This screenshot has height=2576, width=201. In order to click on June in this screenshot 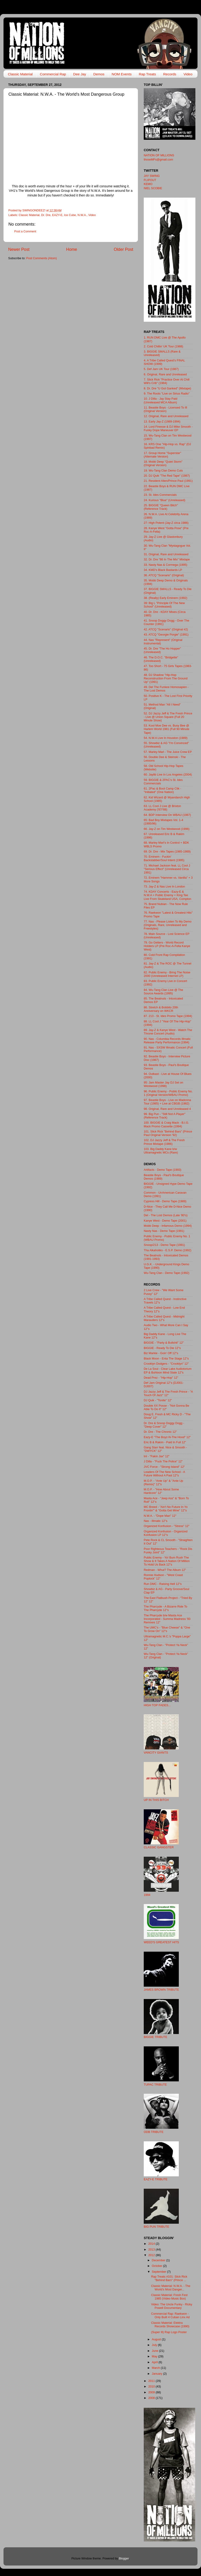, I will do `click(155, 2350)`.